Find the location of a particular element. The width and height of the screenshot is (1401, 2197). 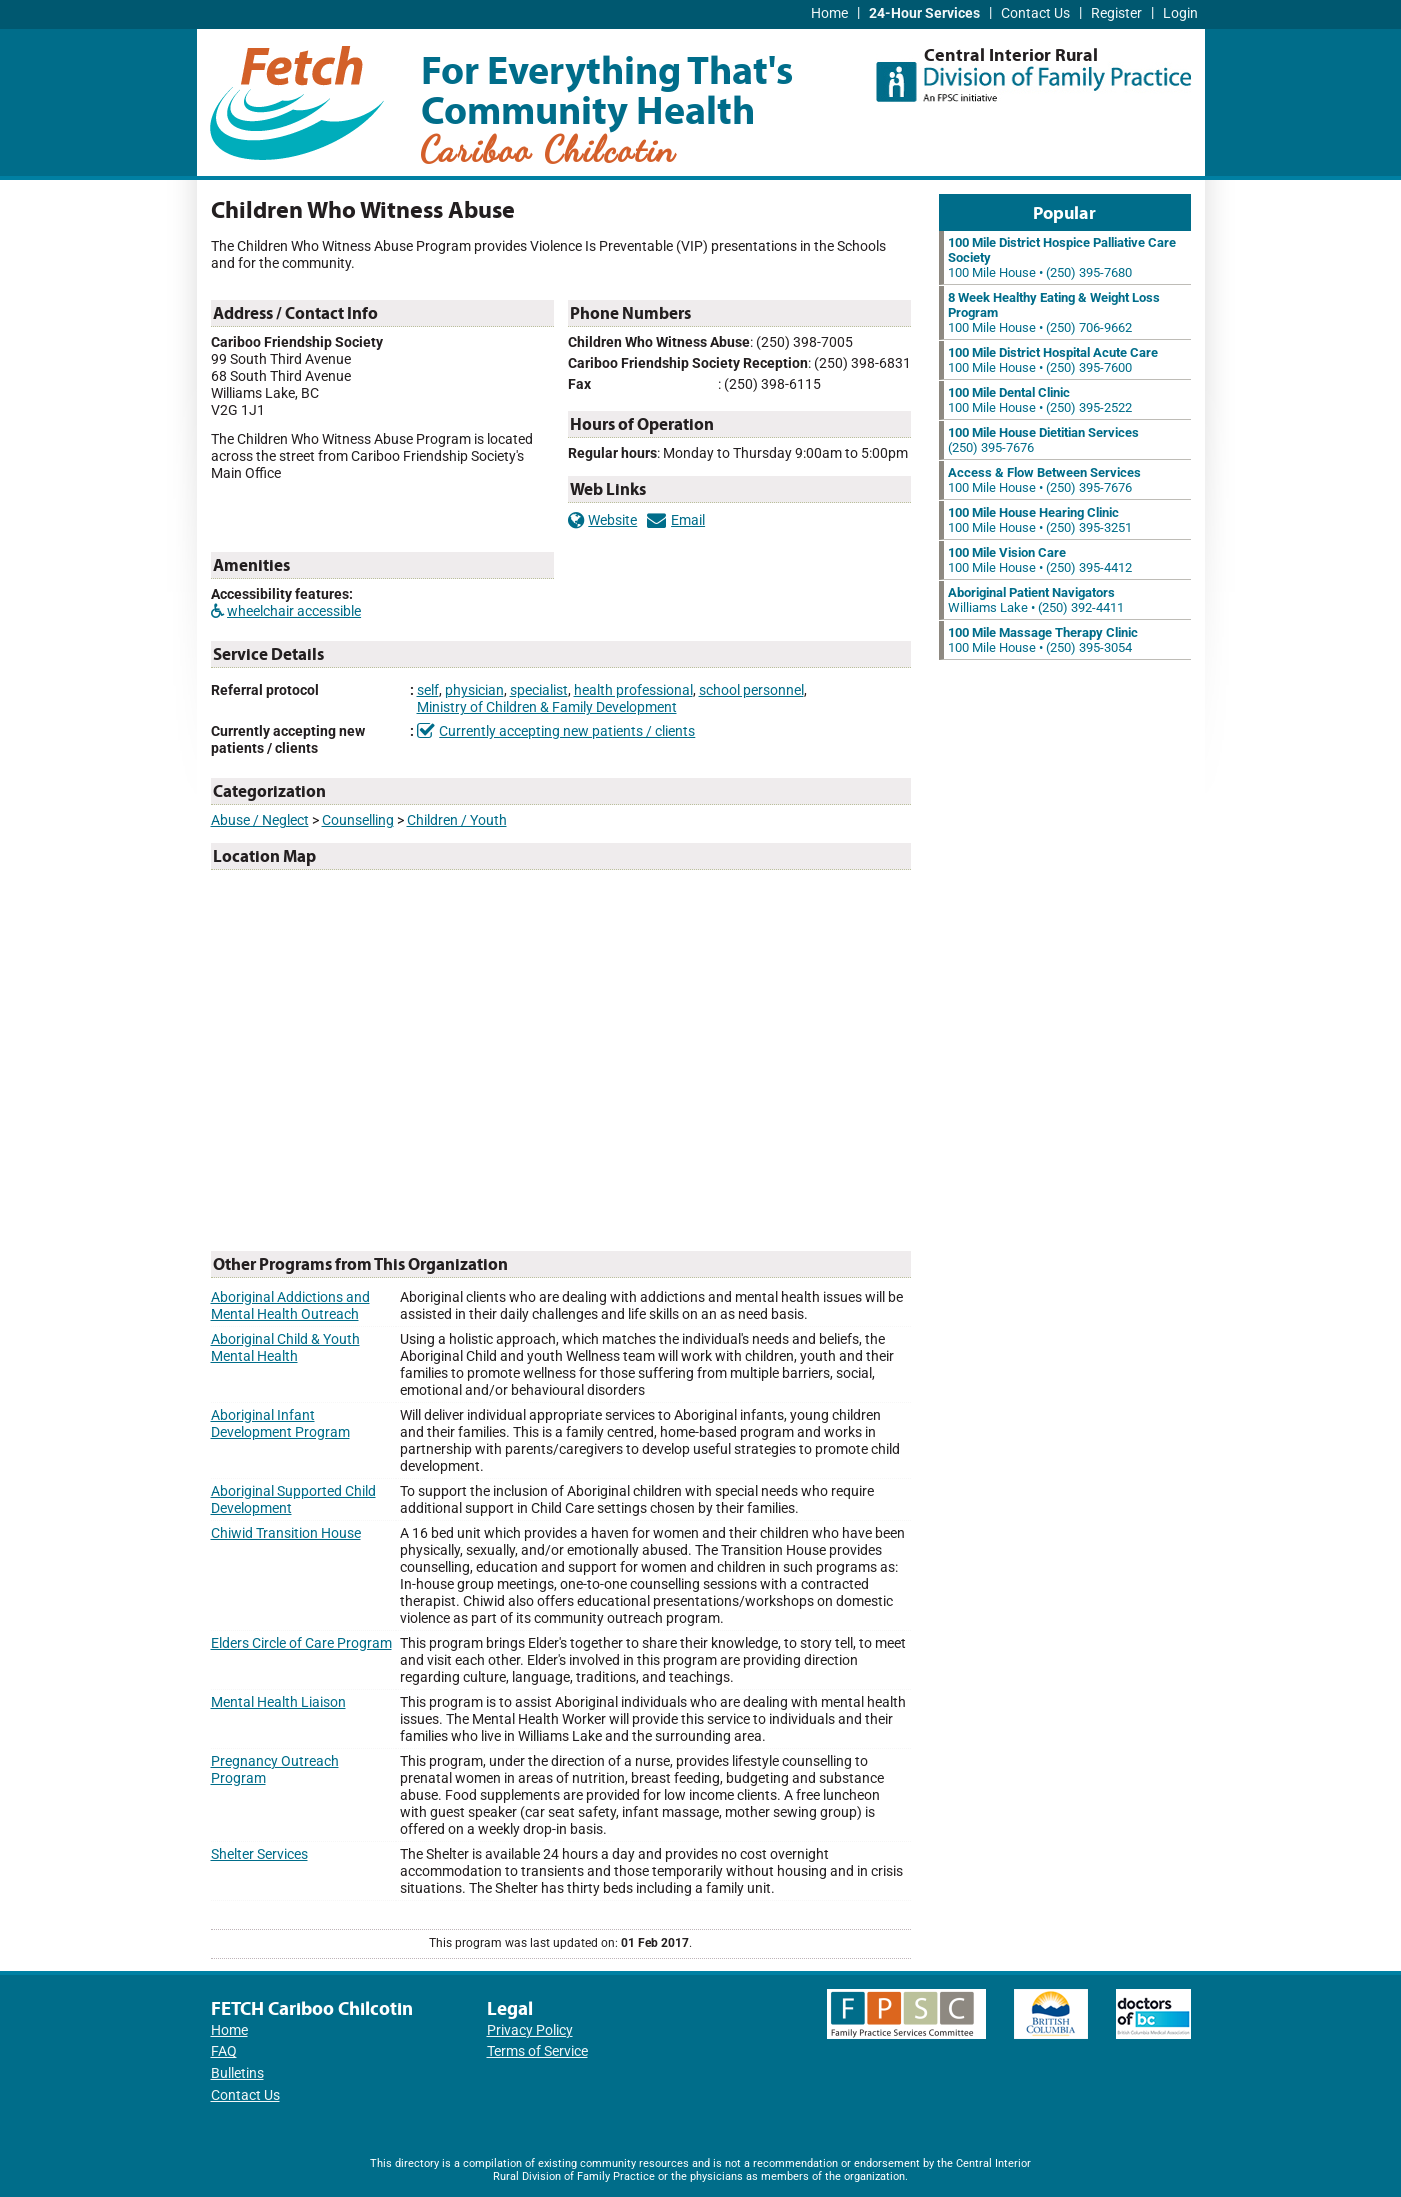

school personnel is located at coordinates (751, 690).